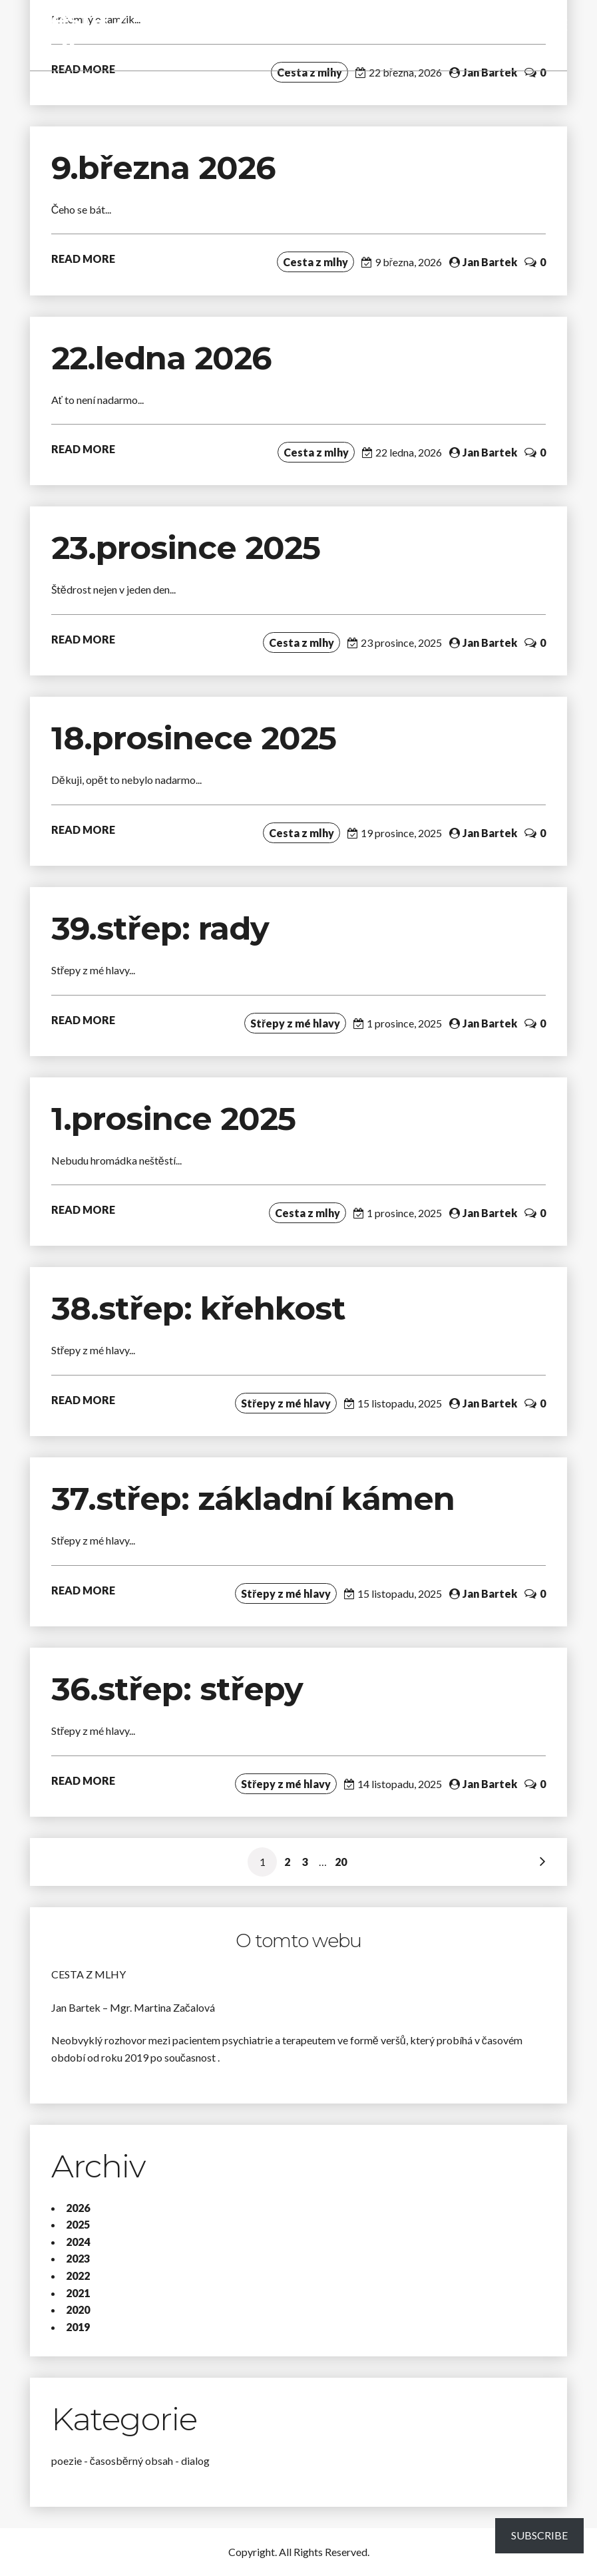  Describe the element at coordinates (295, 1023) in the screenshot. I see `Střepy z mé hlavy` at that location.